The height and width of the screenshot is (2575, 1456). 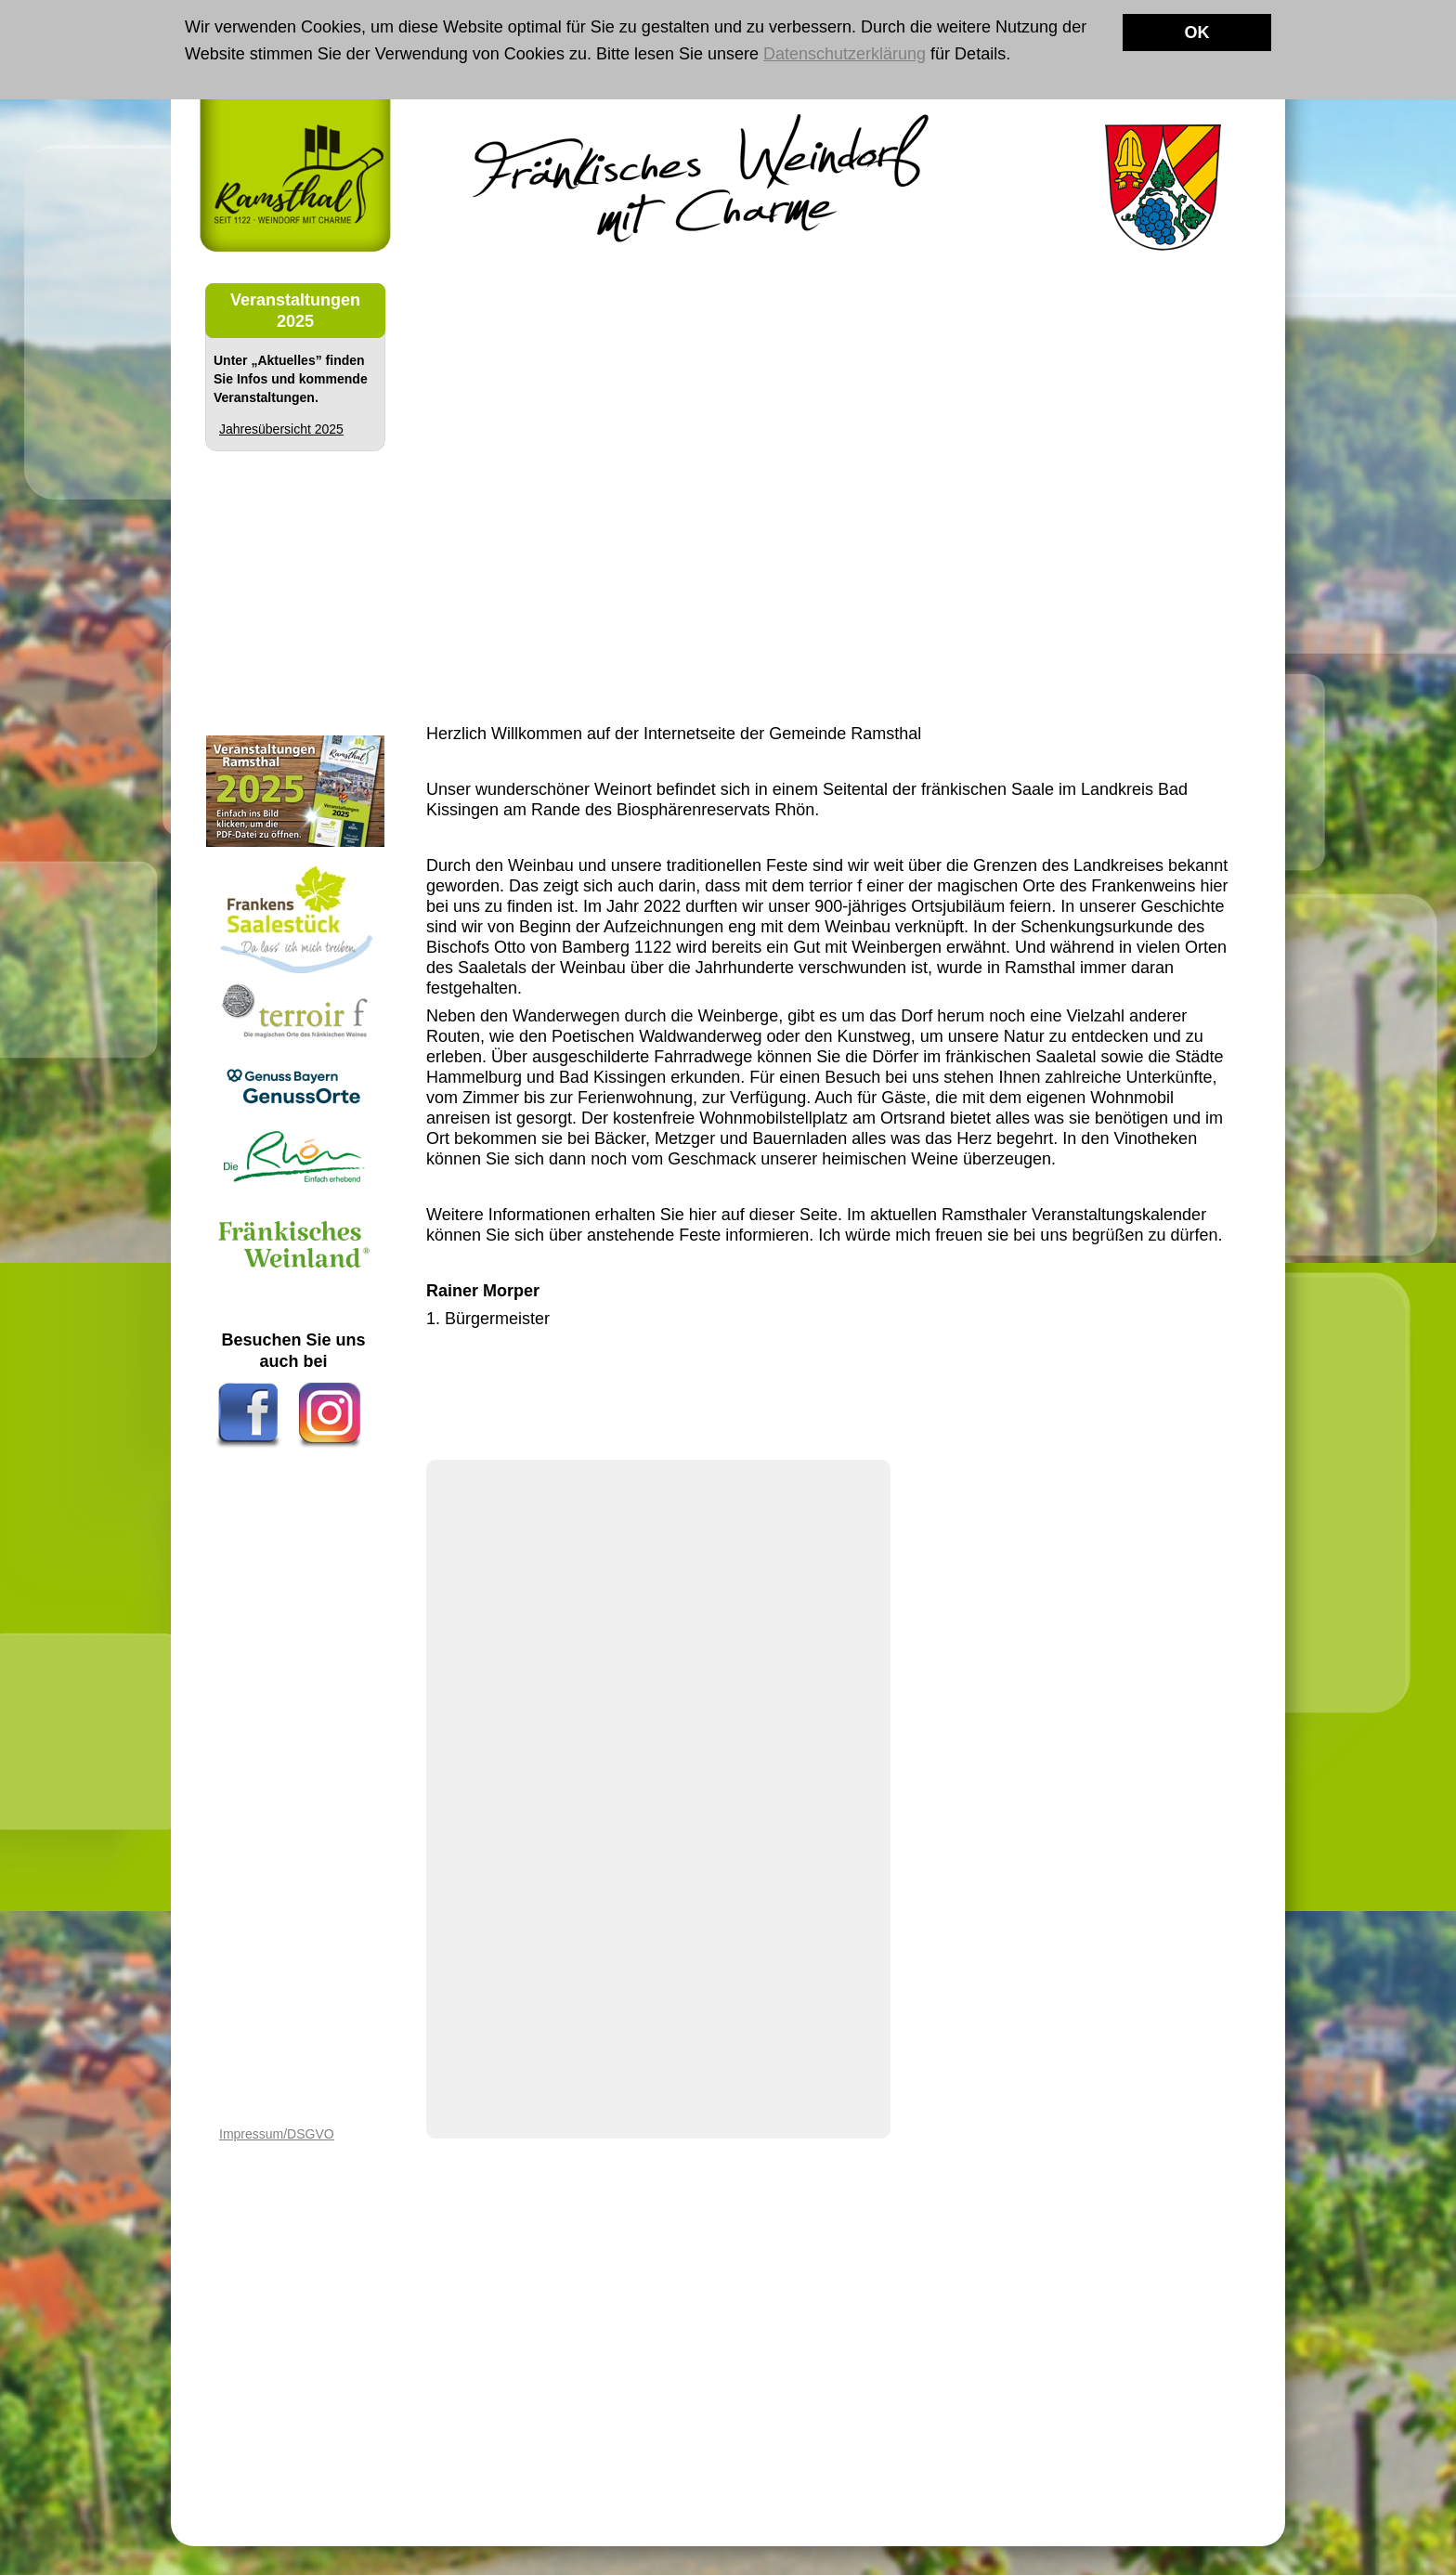 I want to click on Veranstaltungen, so click(x=295, y=300).